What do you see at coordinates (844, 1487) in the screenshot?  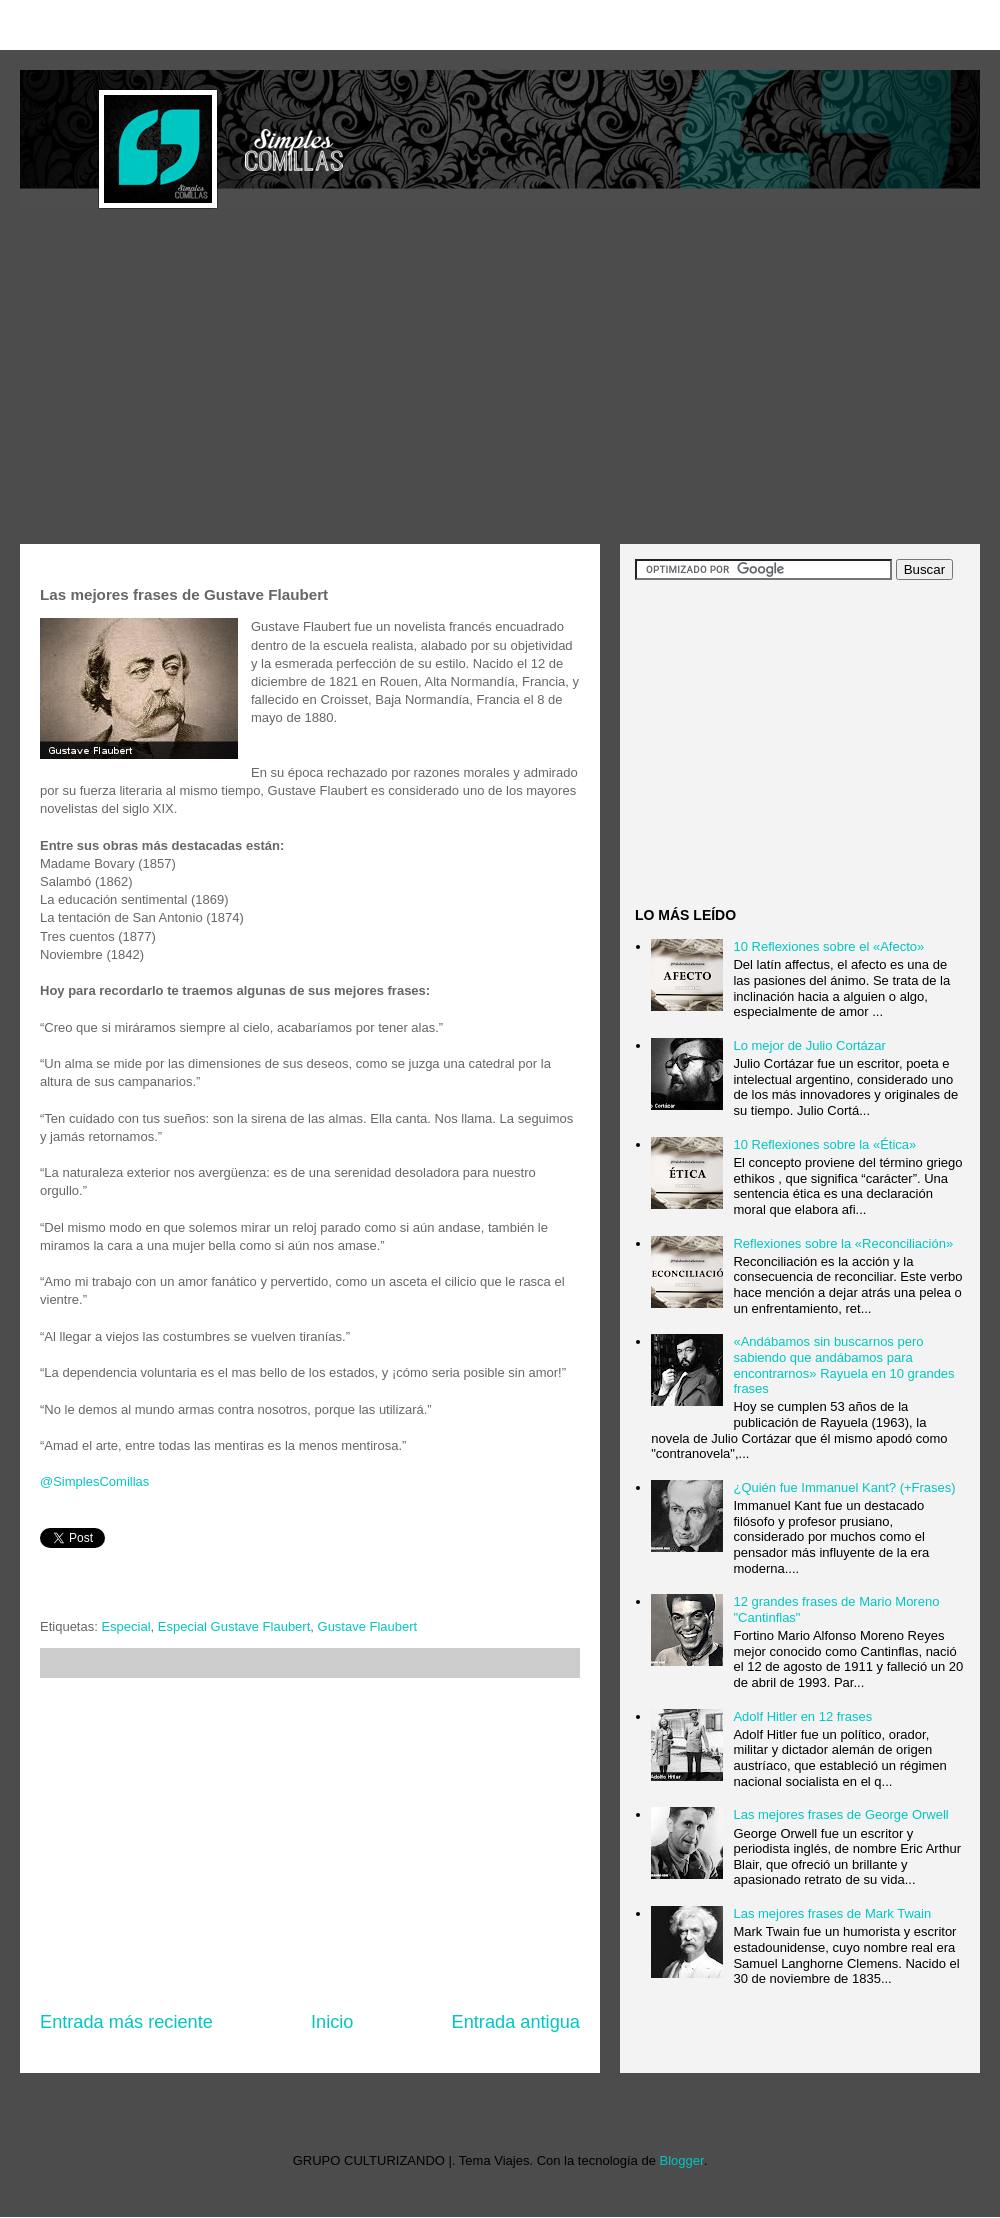 I see `¿Quién fue Immanuel Kant? (+Frases)` at bounding box center [844, 1487].